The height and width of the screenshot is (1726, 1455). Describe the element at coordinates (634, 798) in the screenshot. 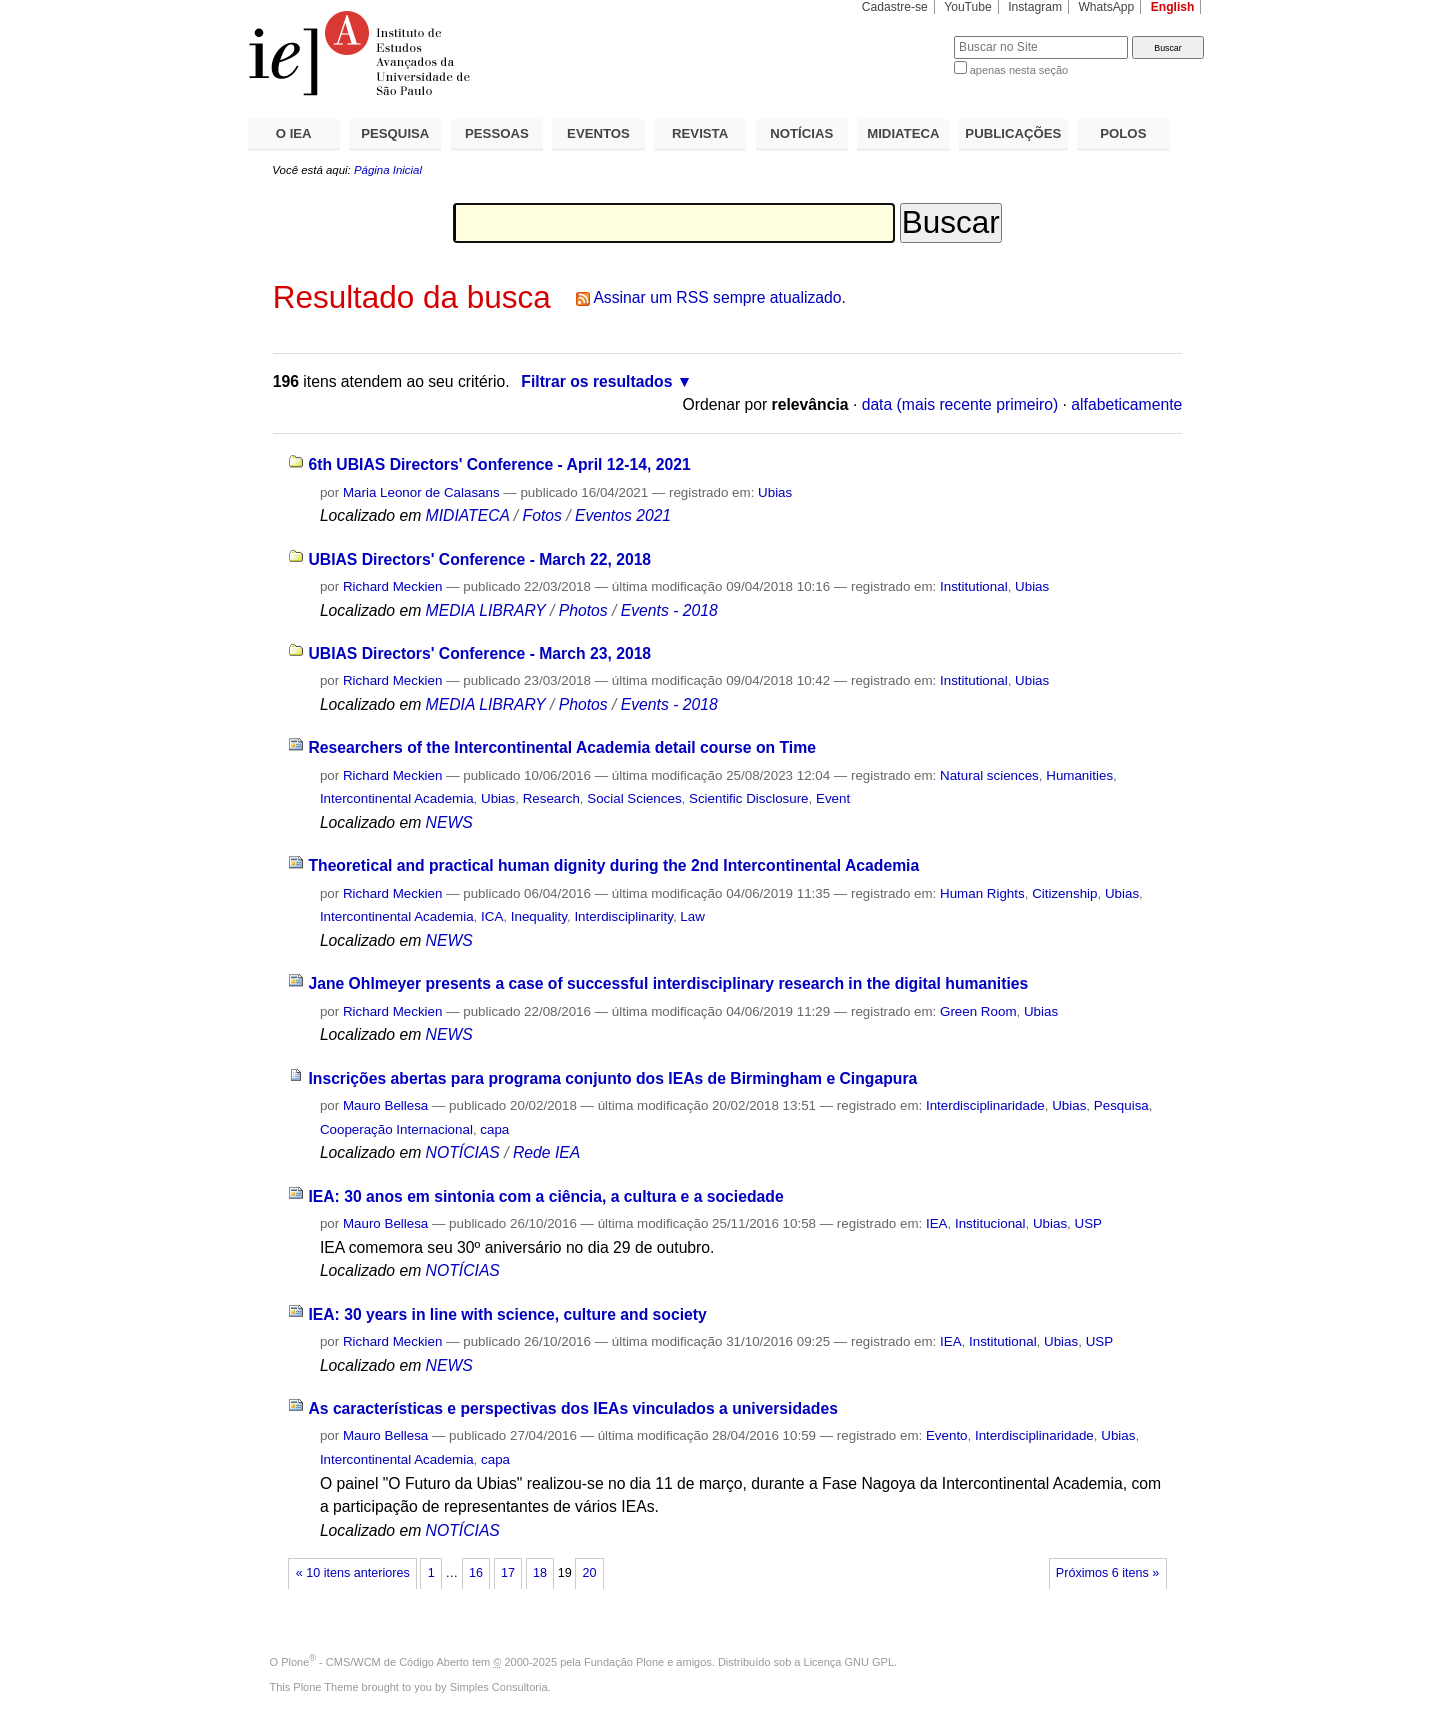

I see `Social Sciences` at that location.